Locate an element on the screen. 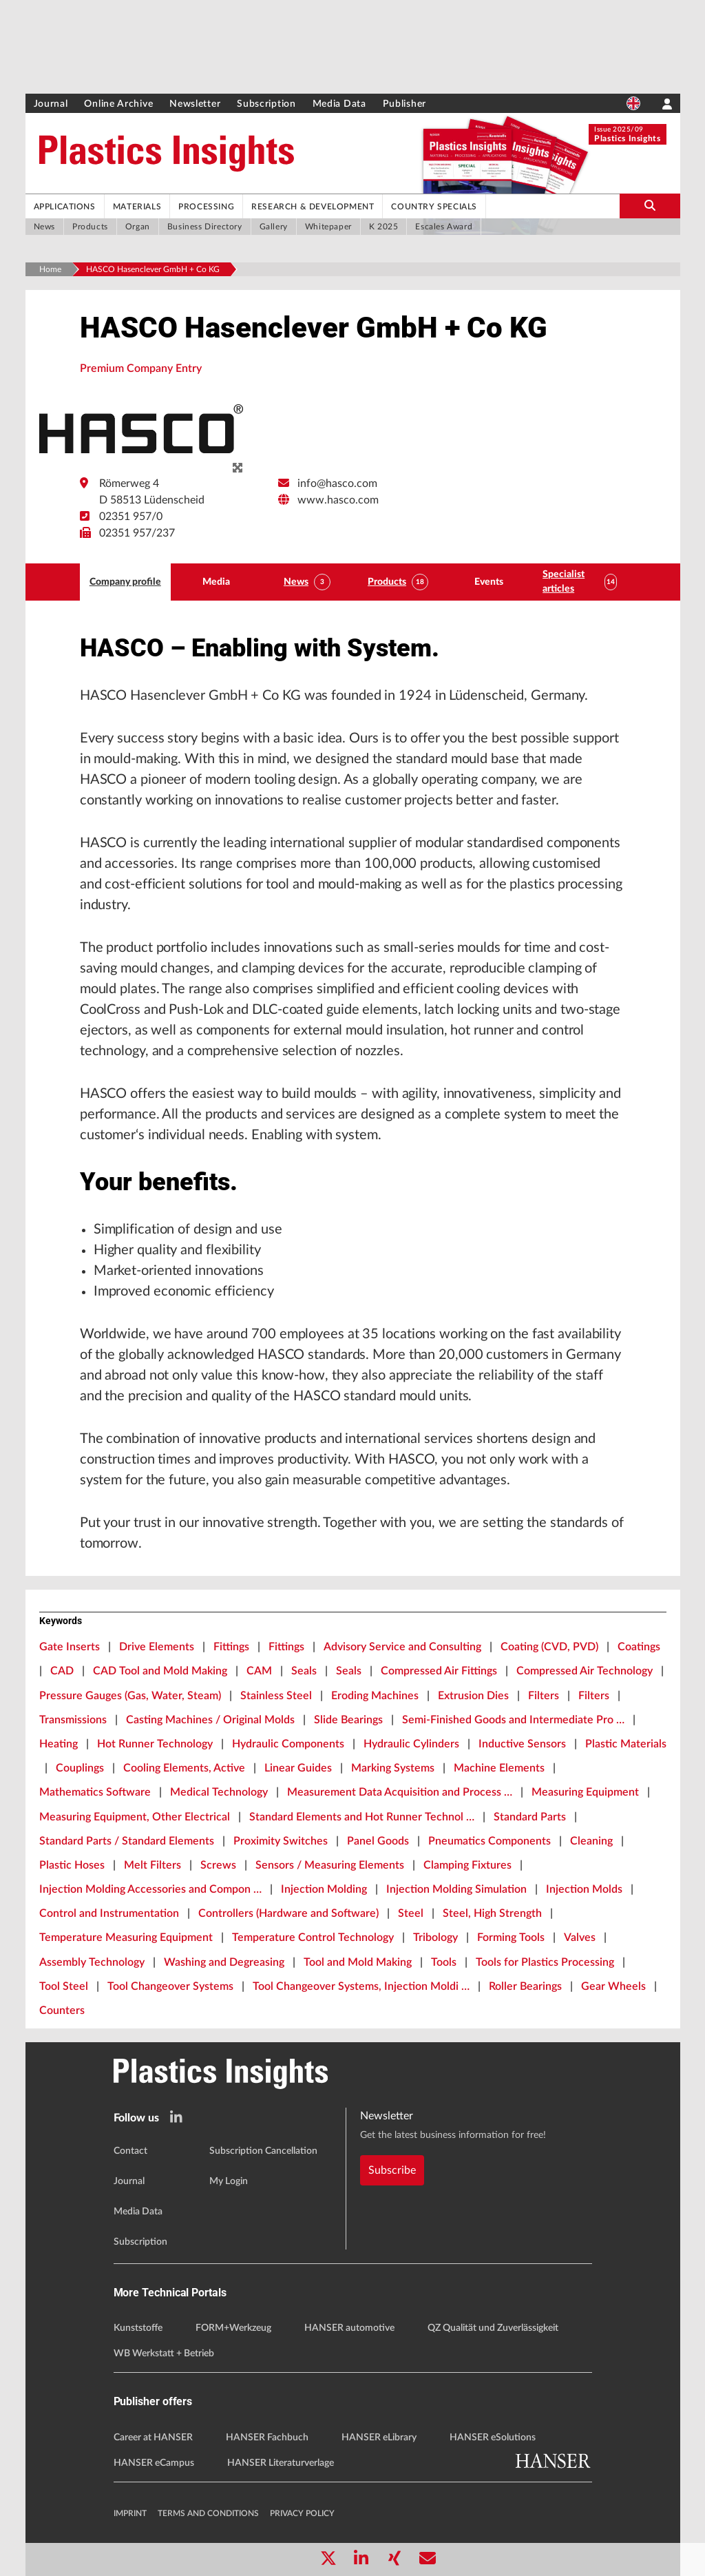 The image size is (705, 2576). Roller Bearings is located at coordinates (525, 1986).